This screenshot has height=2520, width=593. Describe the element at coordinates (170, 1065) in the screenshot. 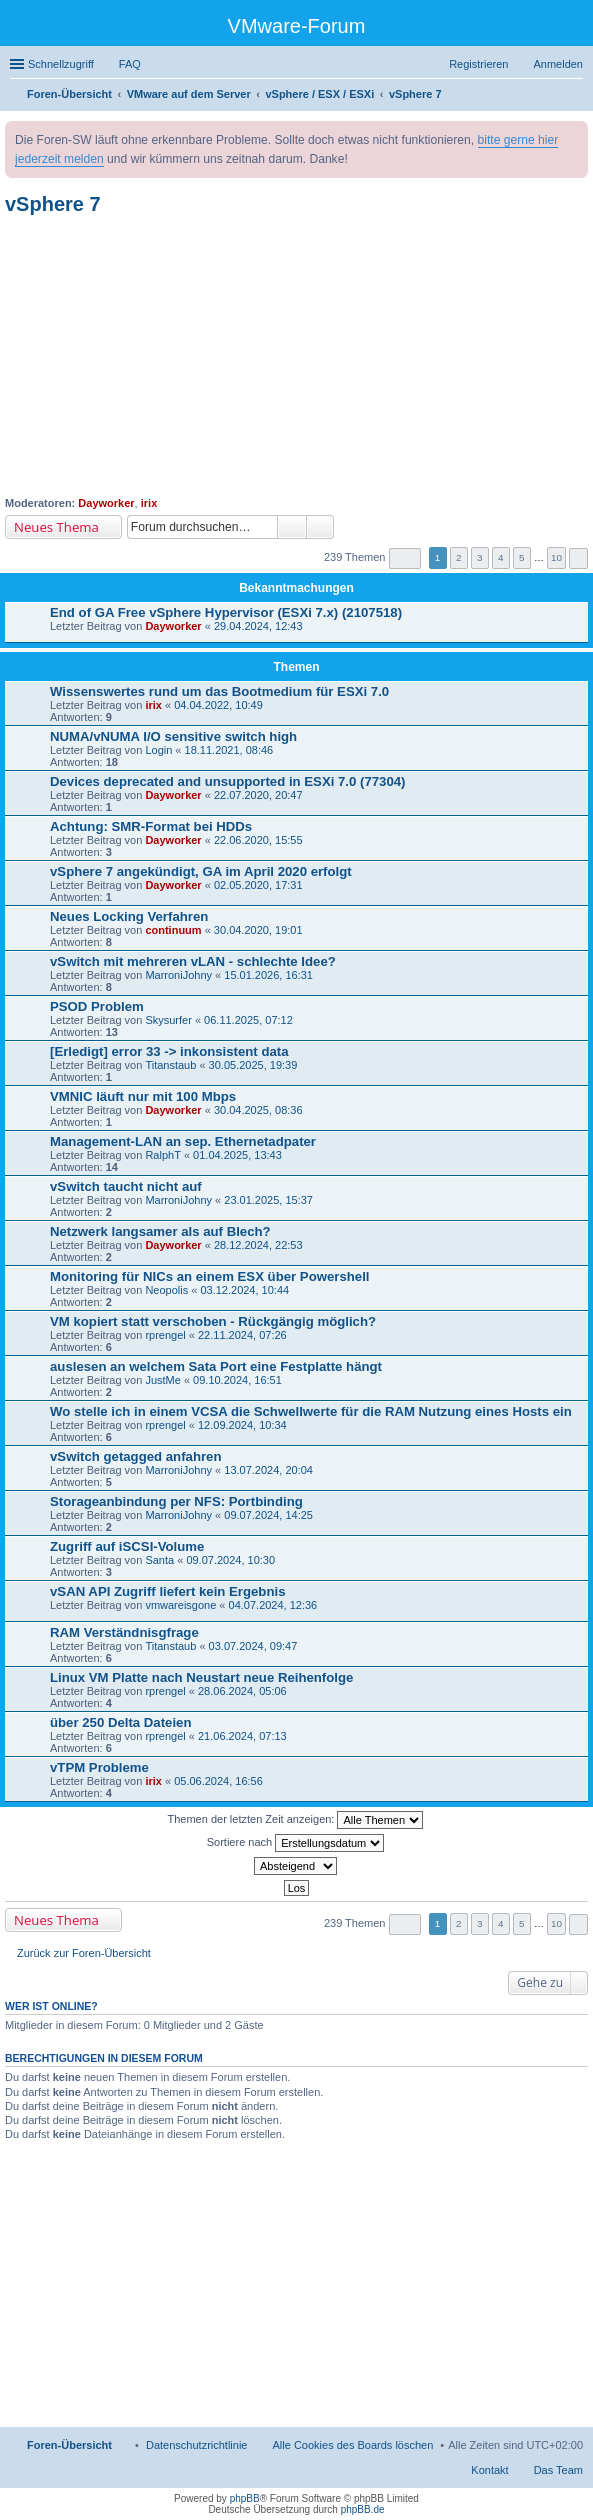

I see `Titanstaub` at that location.